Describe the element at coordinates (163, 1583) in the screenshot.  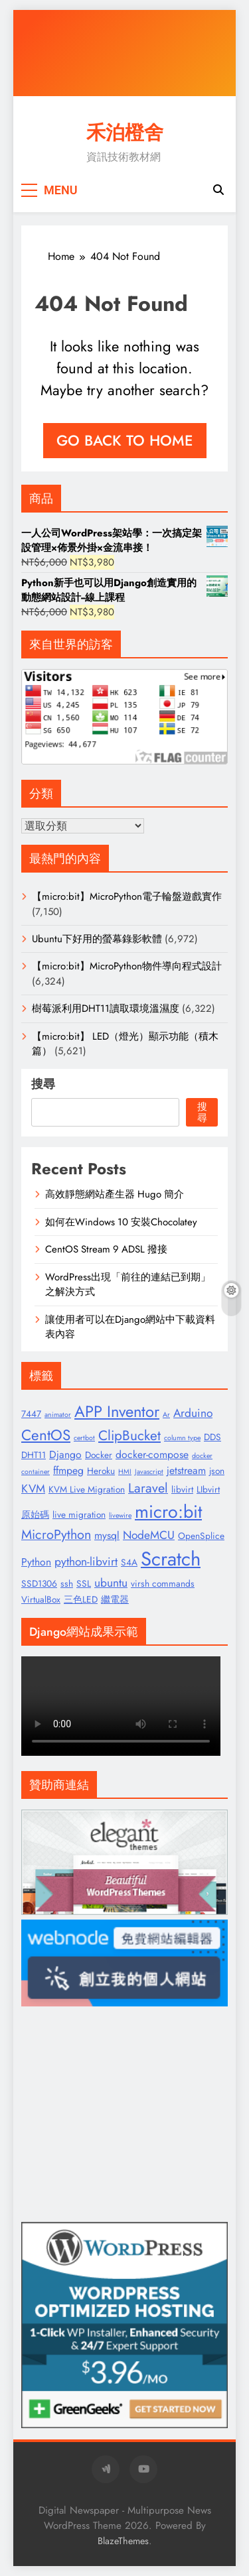
I see `virsh commands [virsh commands (2 個項目)]` at that location.